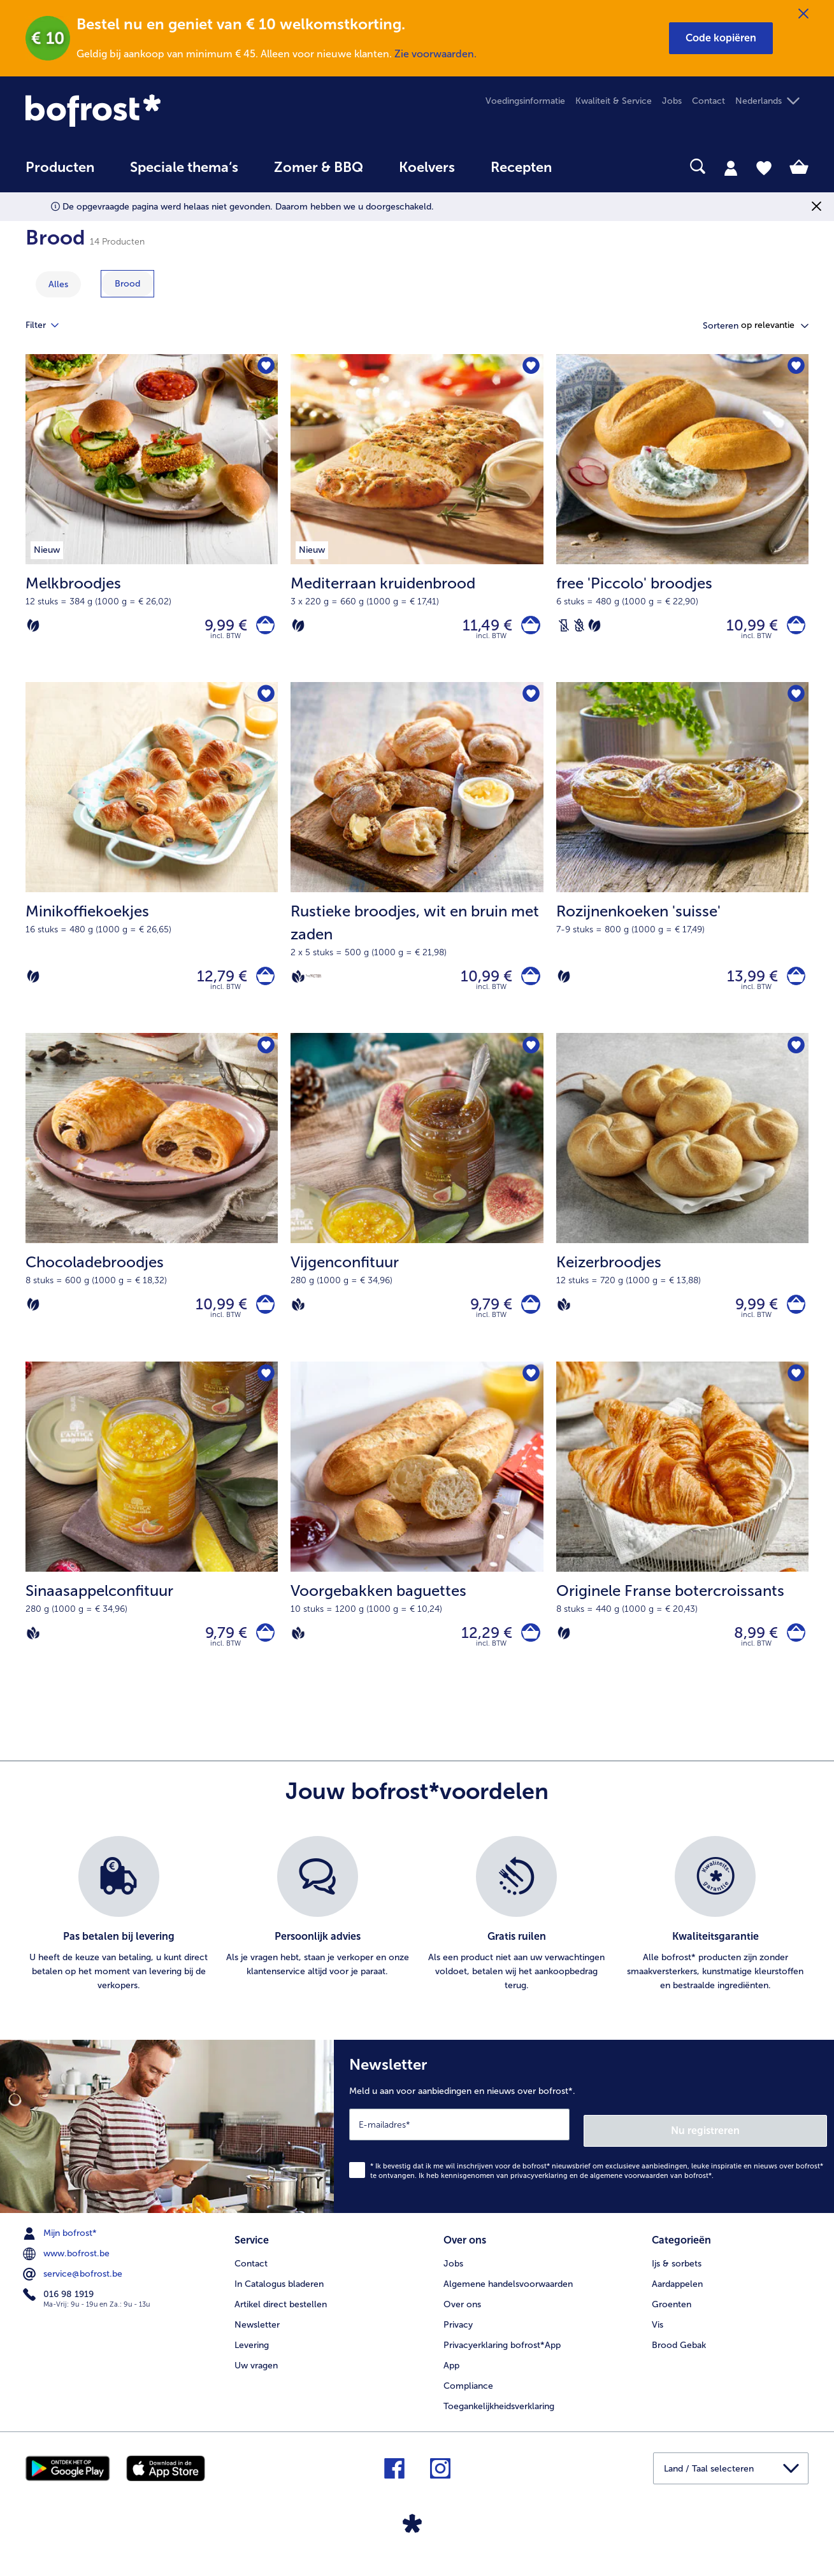 This screenshot has height=2576, width=834. I want to click on 8,99 € [Prijs 8,99 €], so click(750, 1652).